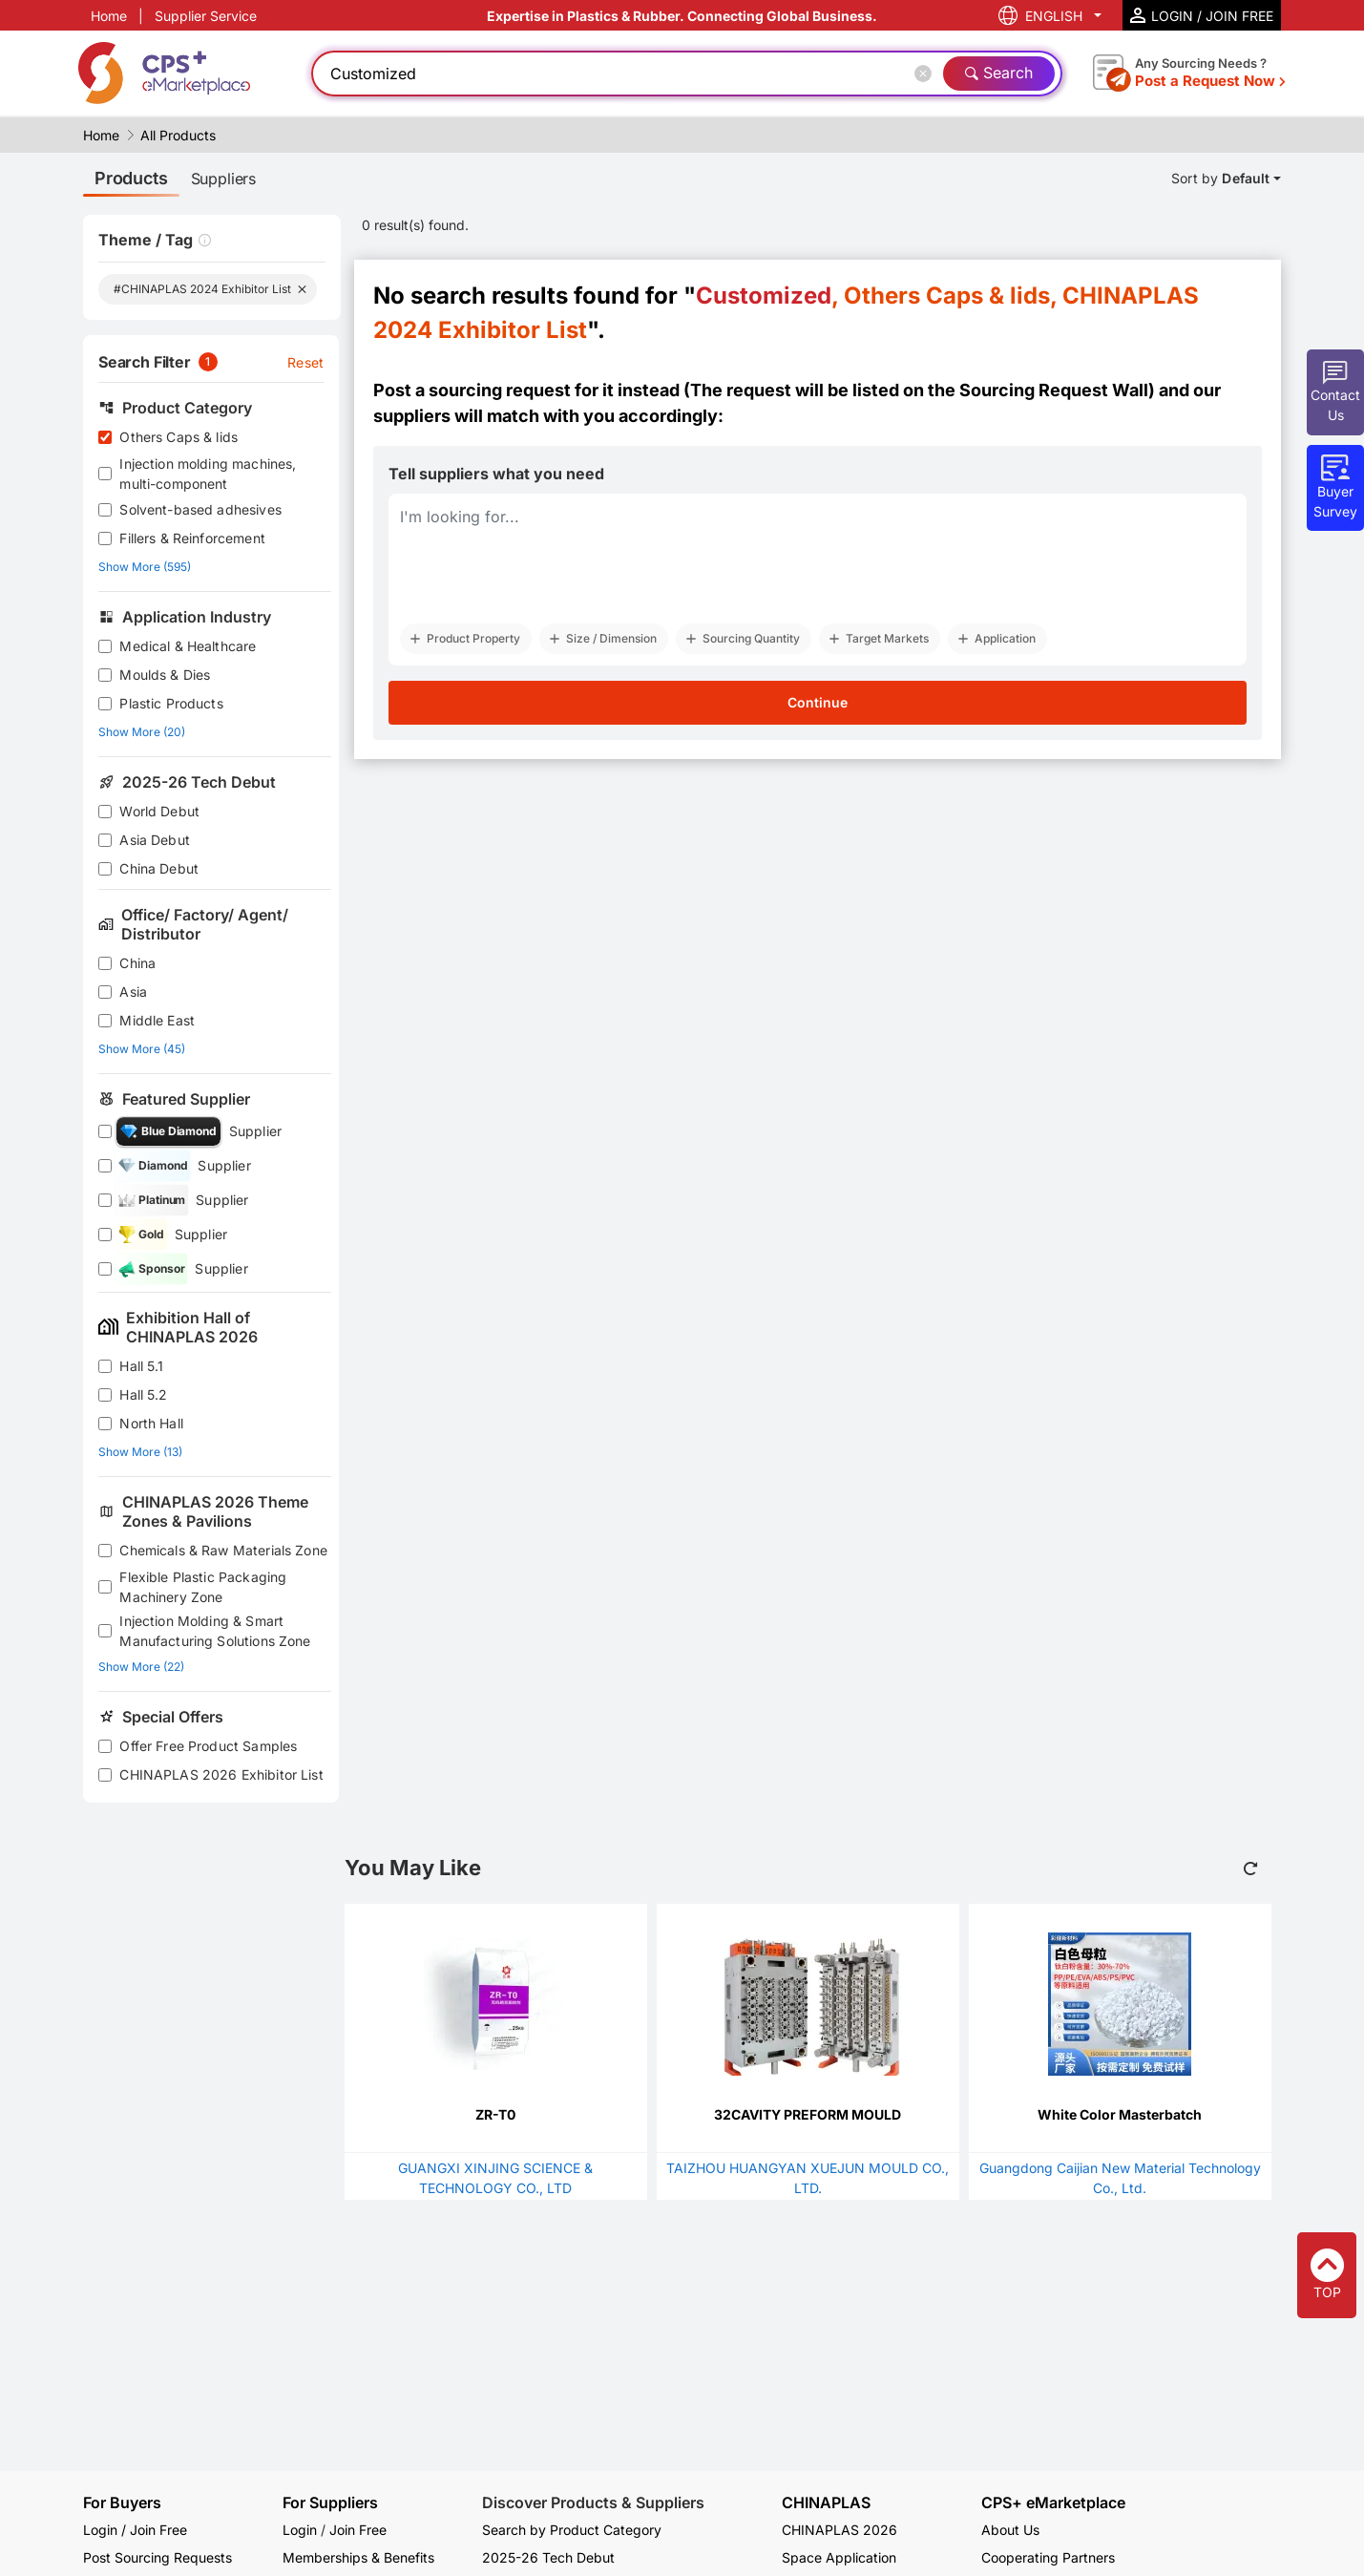  What do you see at coordinates (358, 2557) in the screenshot?
I see `Memberships & Benefits` at bounding box center [358, 2557].